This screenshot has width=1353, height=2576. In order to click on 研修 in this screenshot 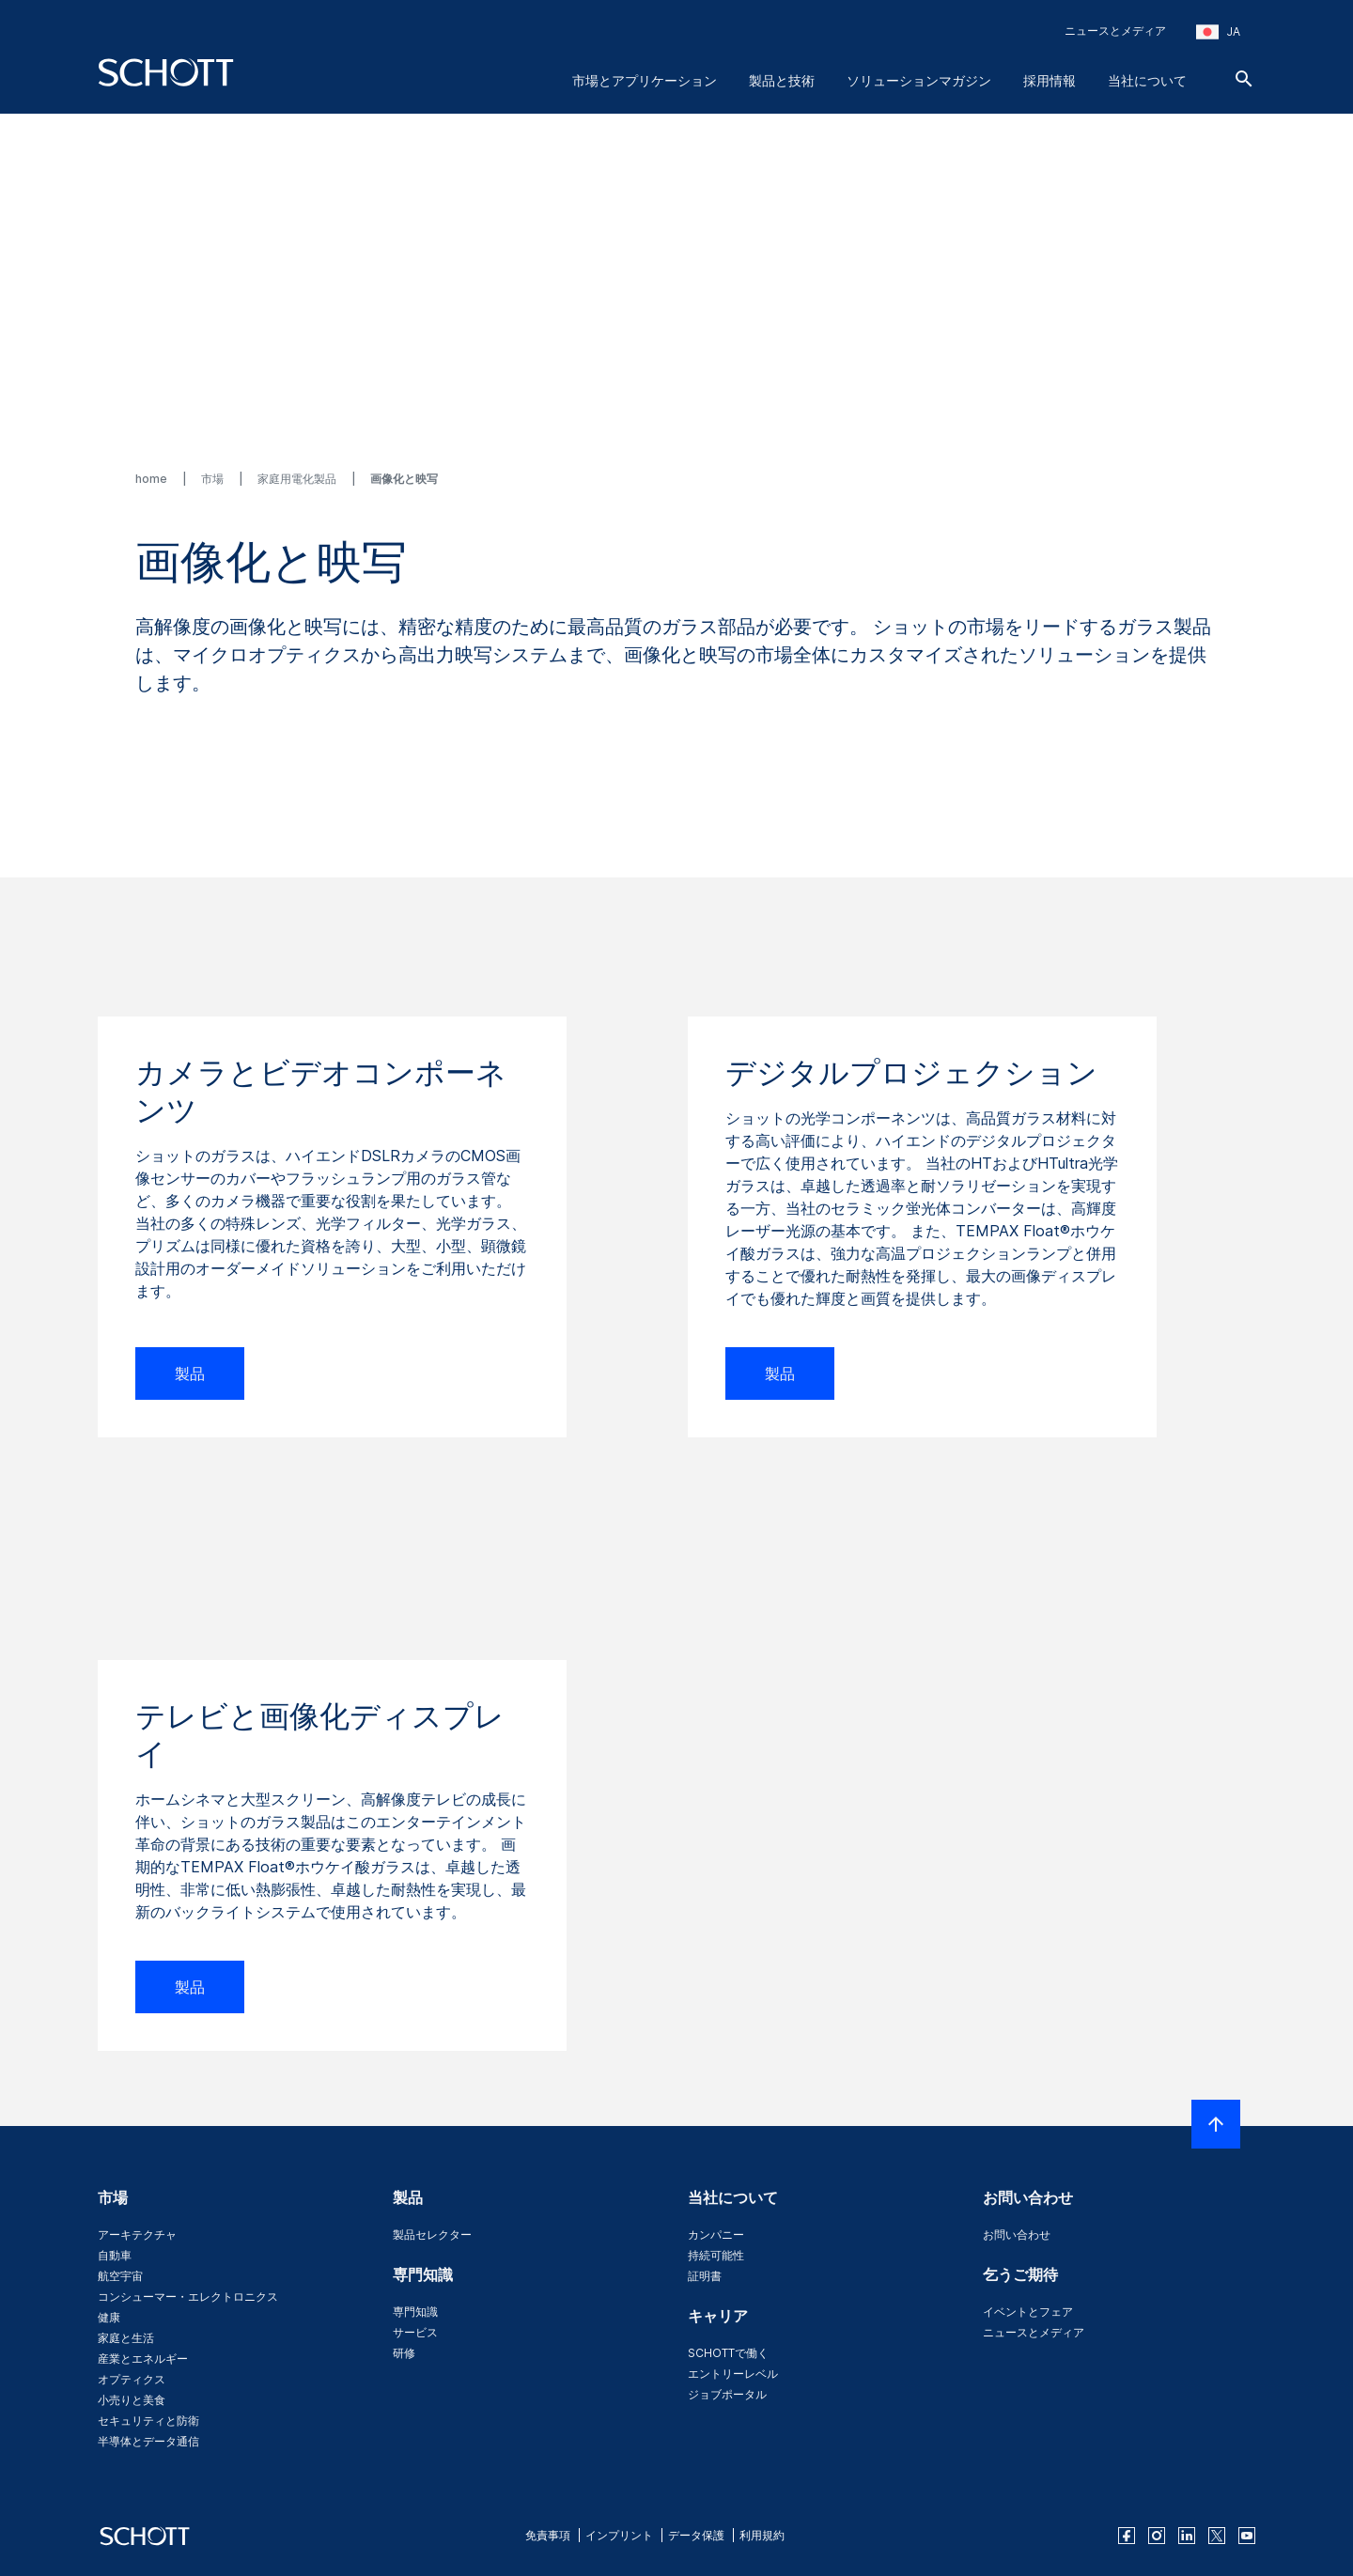, I will do `click(404, 2353)`.